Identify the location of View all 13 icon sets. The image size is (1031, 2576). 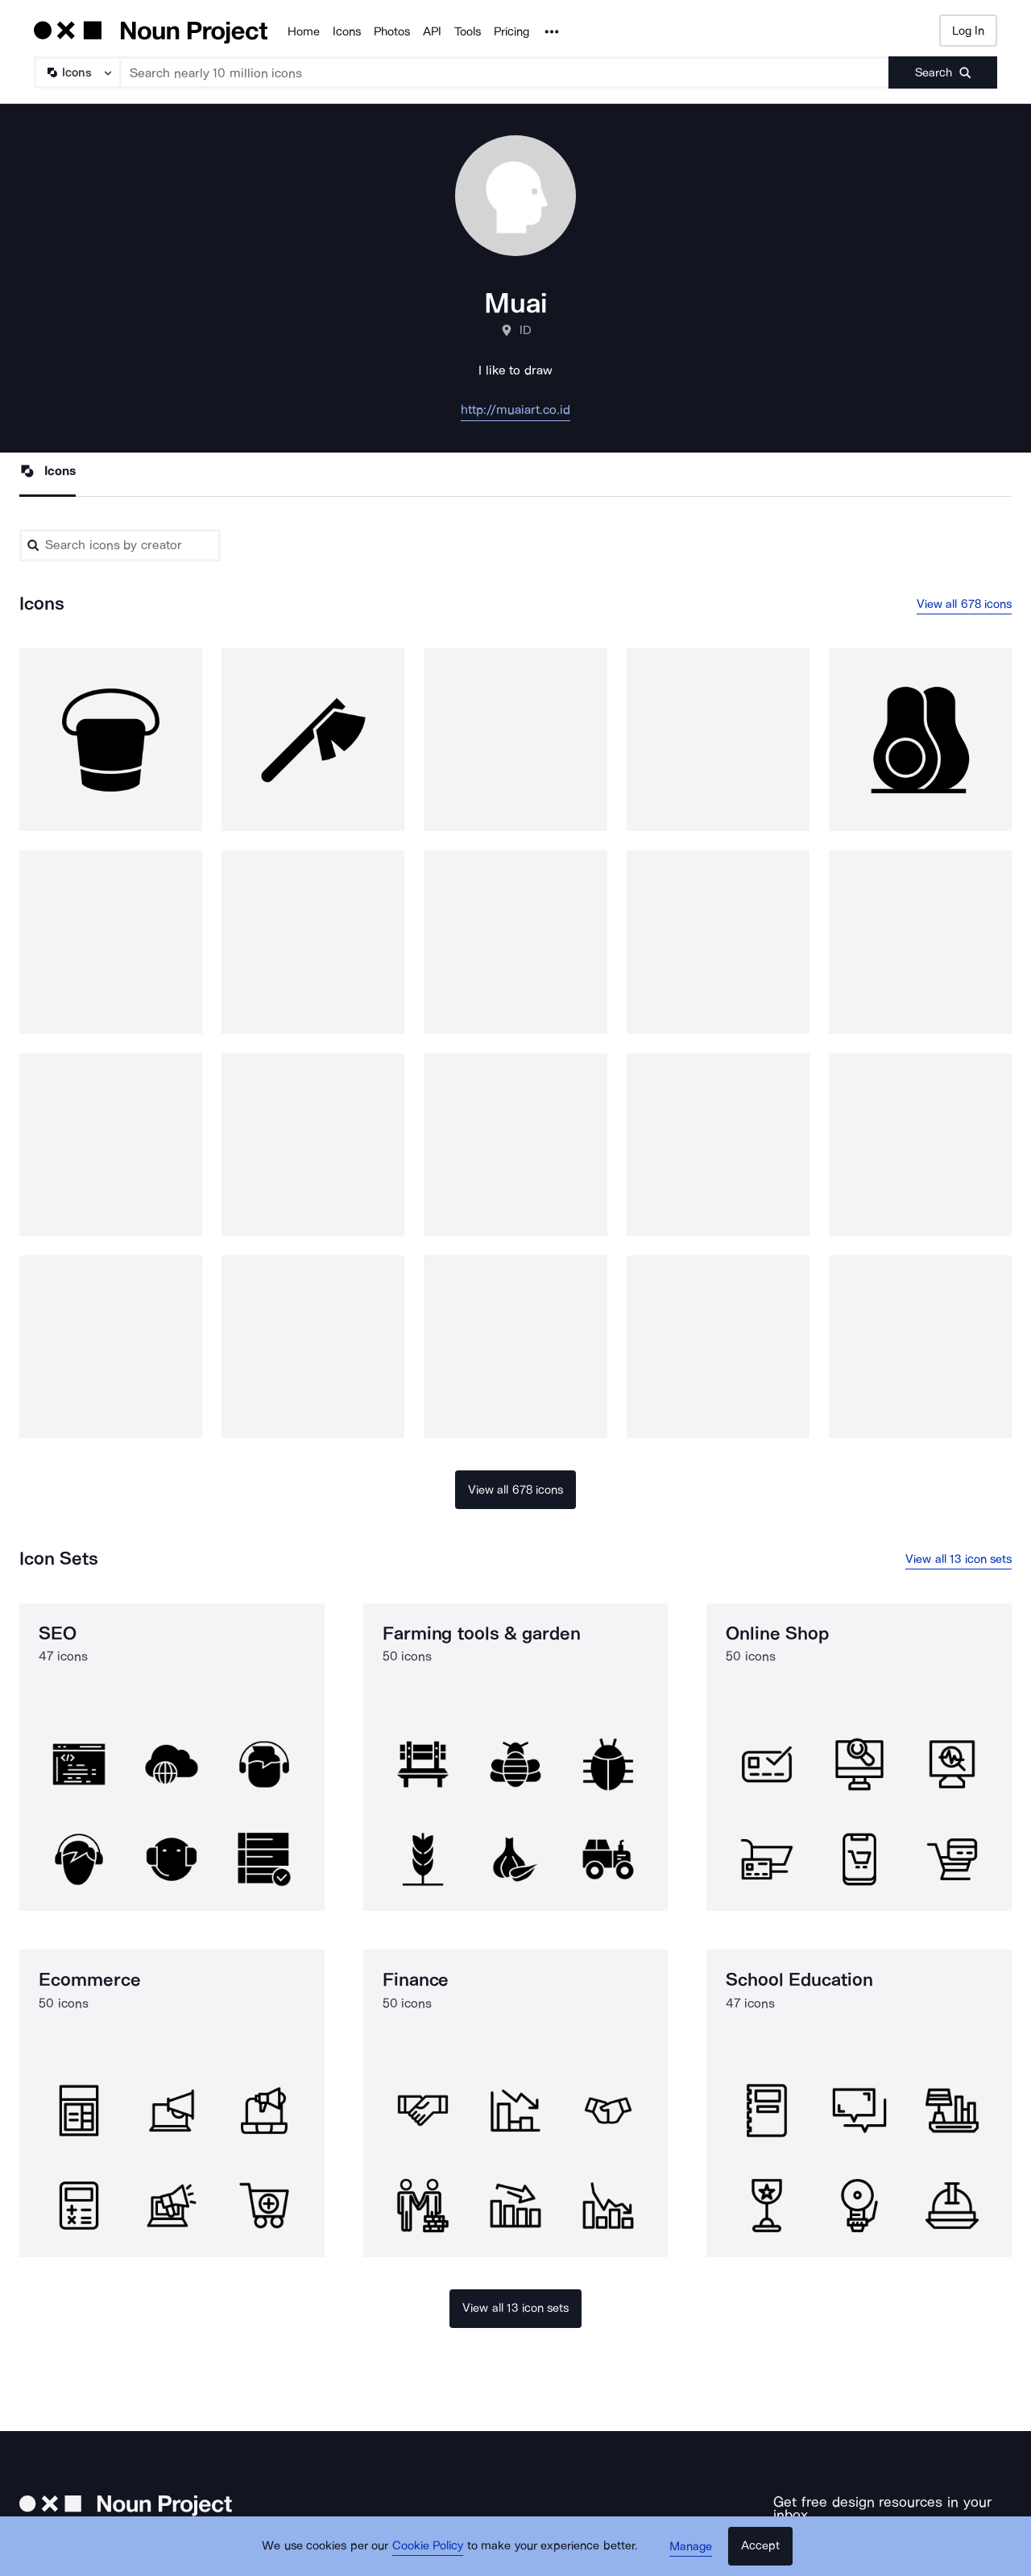
(958, 1559).